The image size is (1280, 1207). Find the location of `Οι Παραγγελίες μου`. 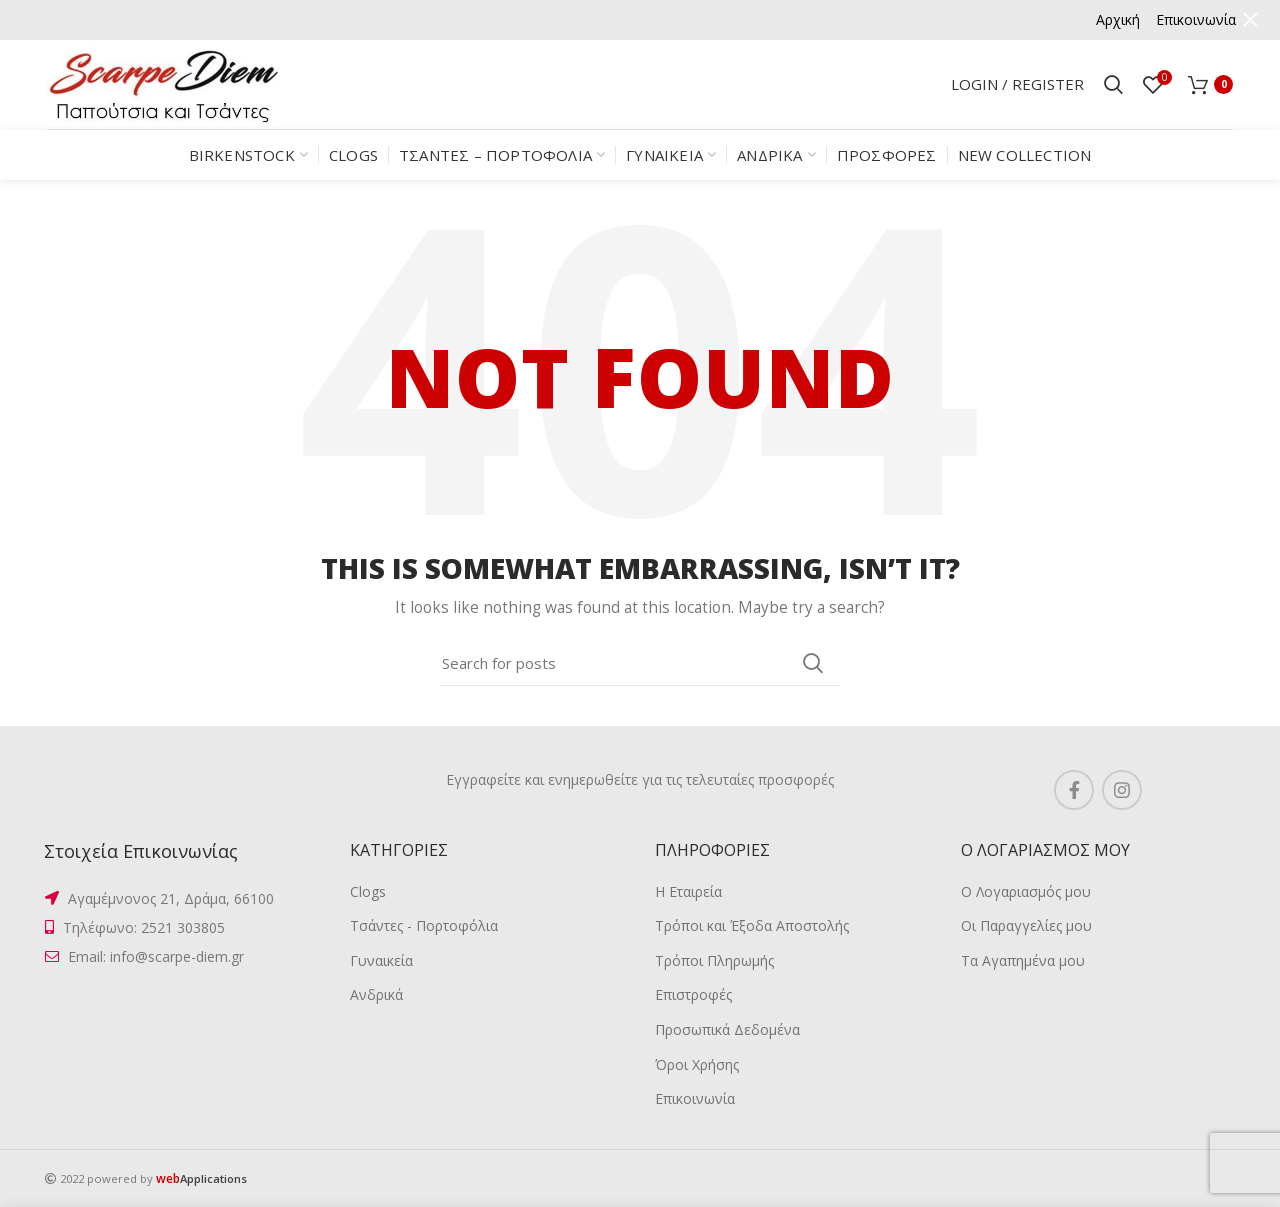

Οι Παραγγελίες μου is located at coordinates (1026, 925).